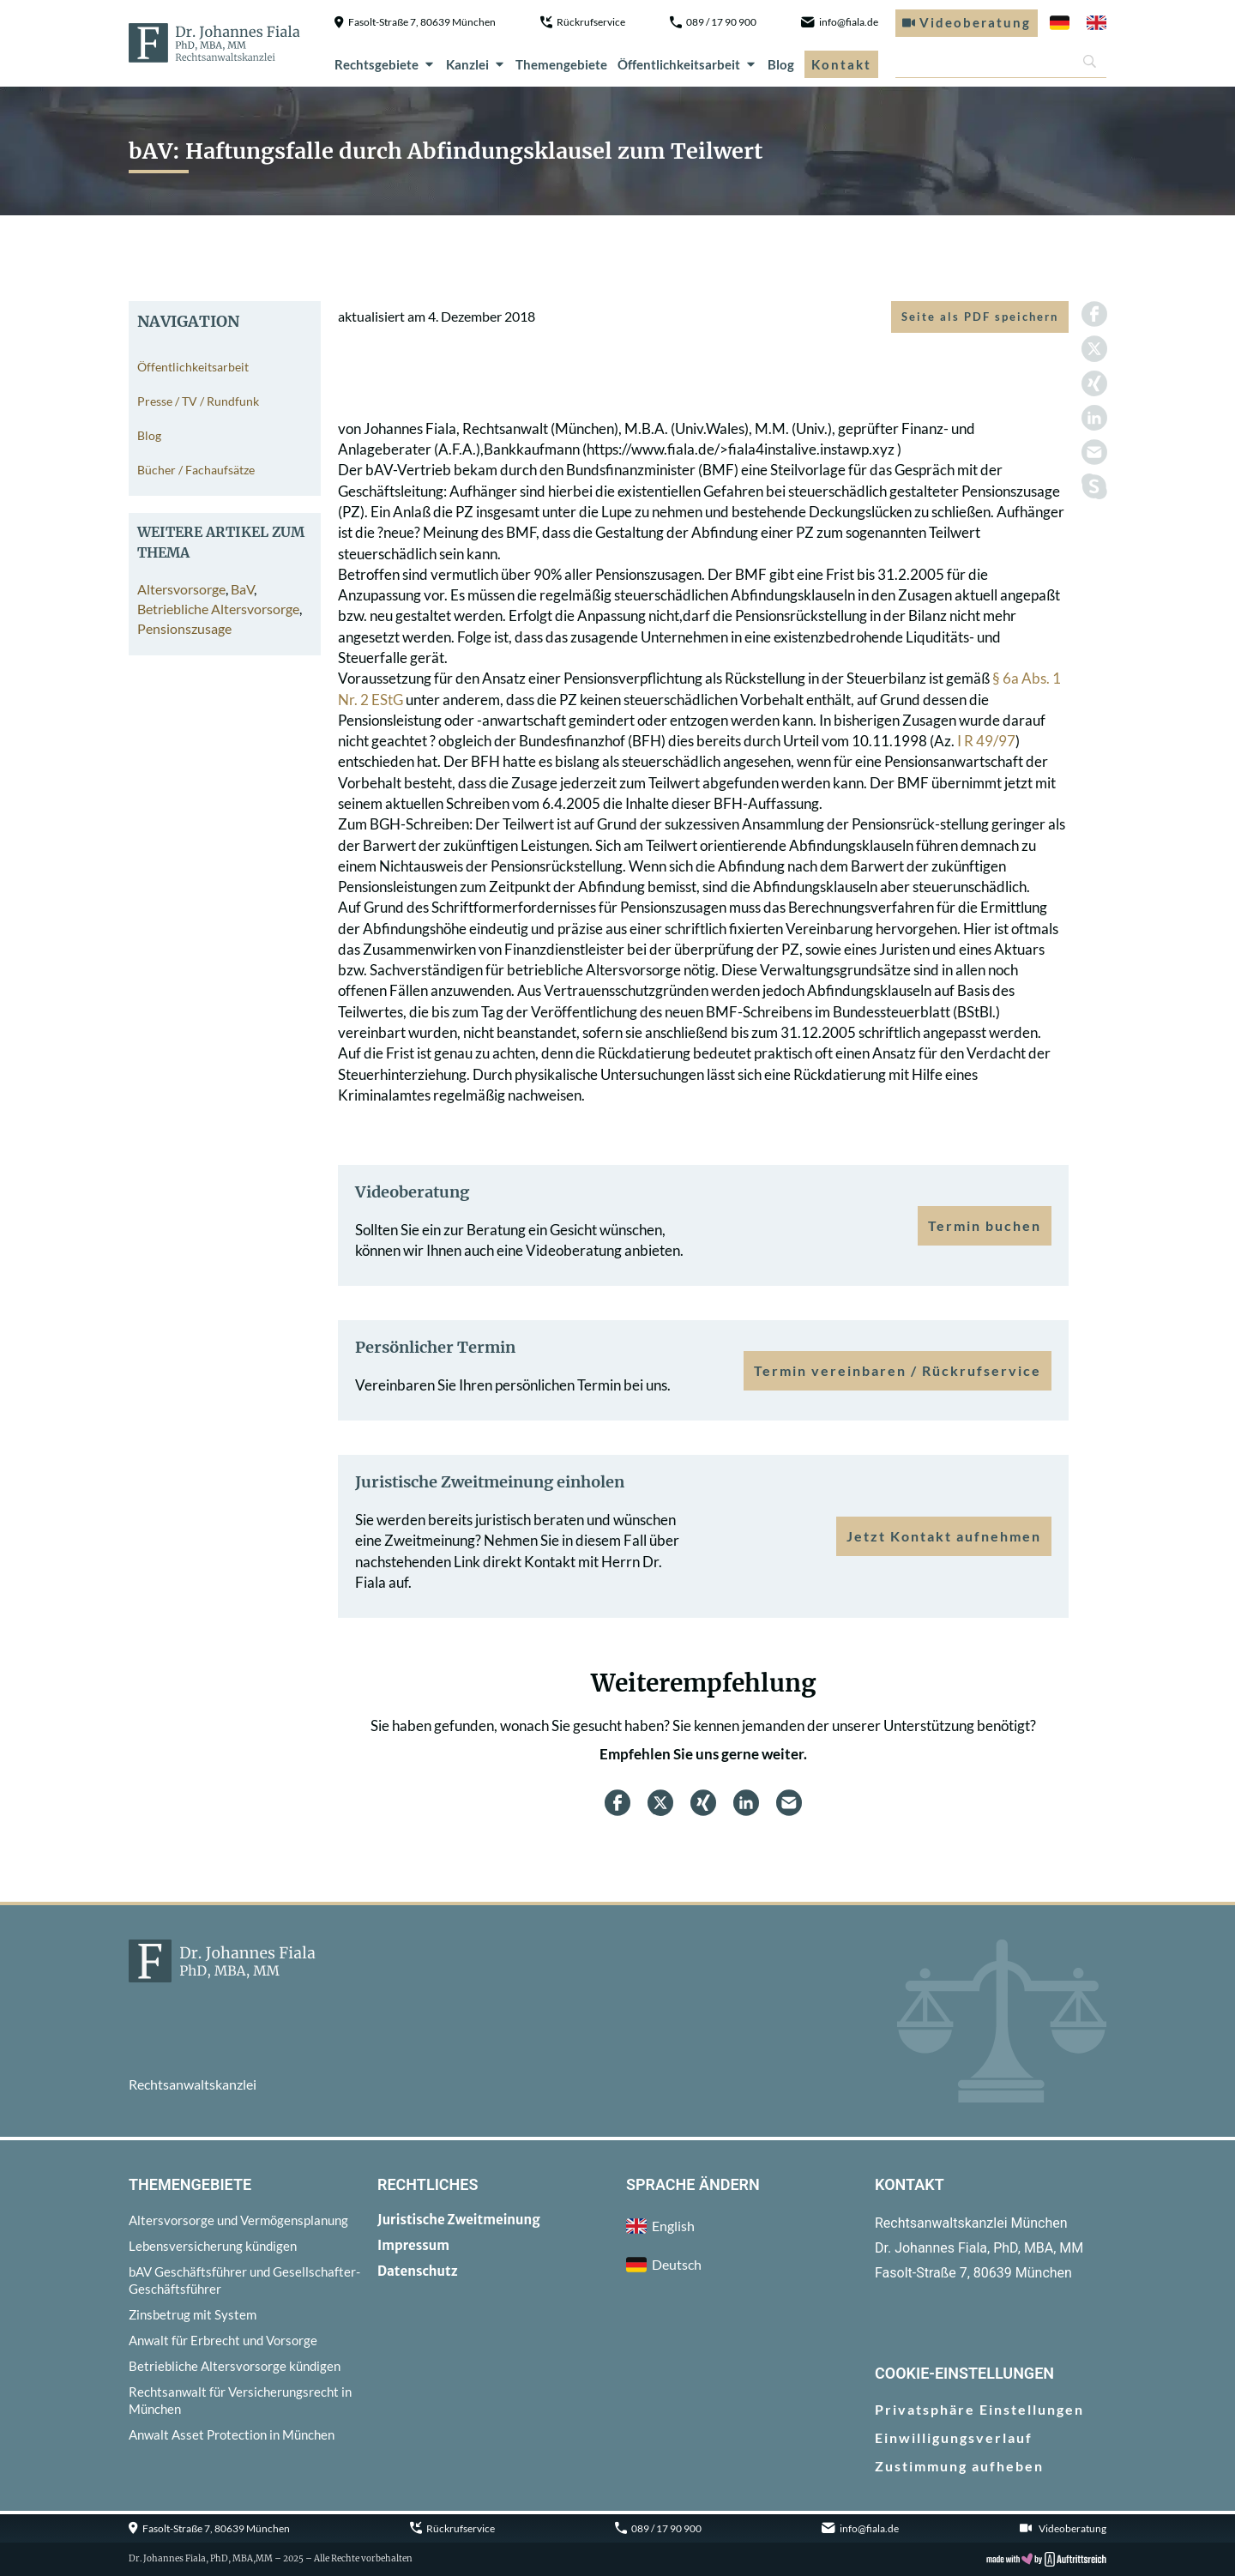 Image resolution: width=1235 pixels, height=2576 pixels. I want to click on Bücher / Fachaufsätze, so click(196, 469).